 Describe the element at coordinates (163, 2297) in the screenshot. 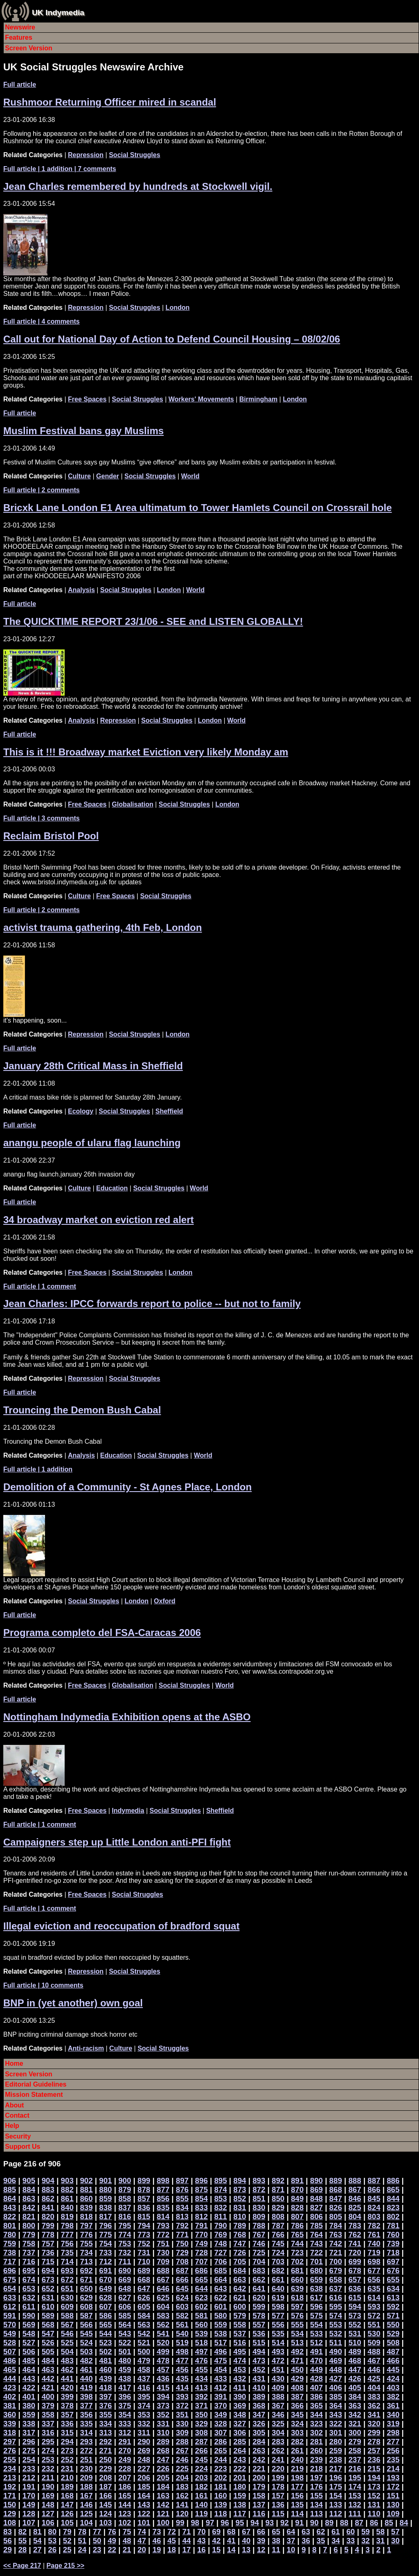

I see `625` at that location.